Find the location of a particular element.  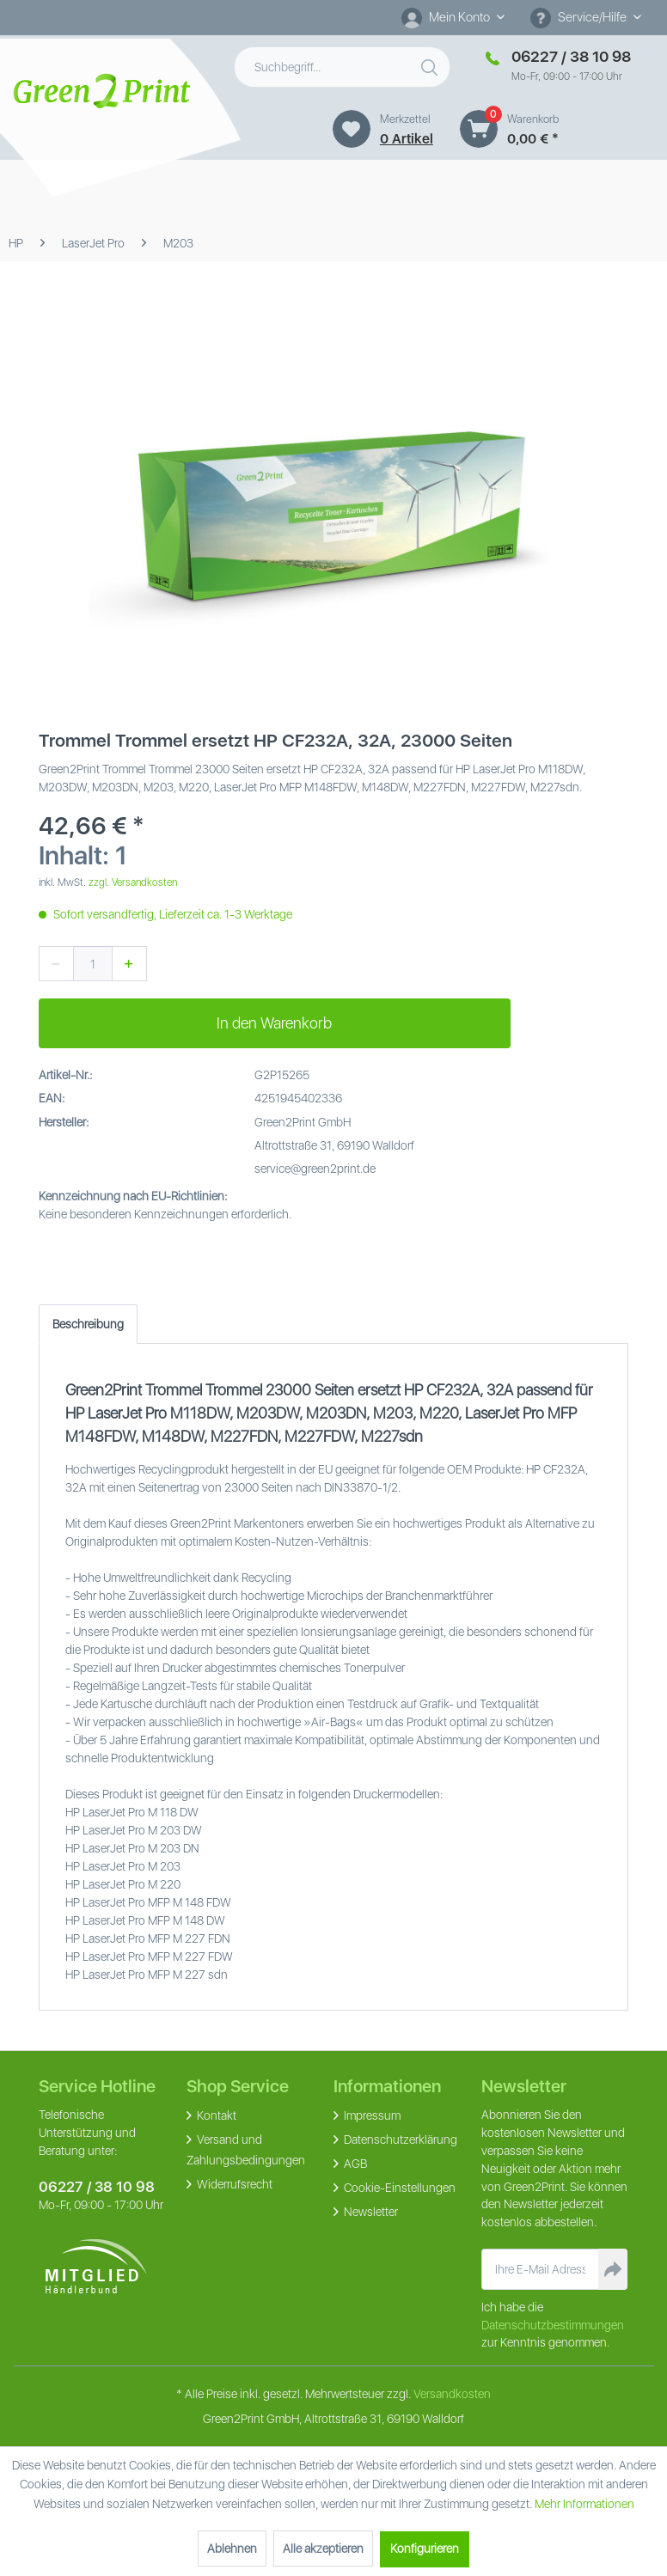

Versandkosten is located at coordinates (452, 2394).